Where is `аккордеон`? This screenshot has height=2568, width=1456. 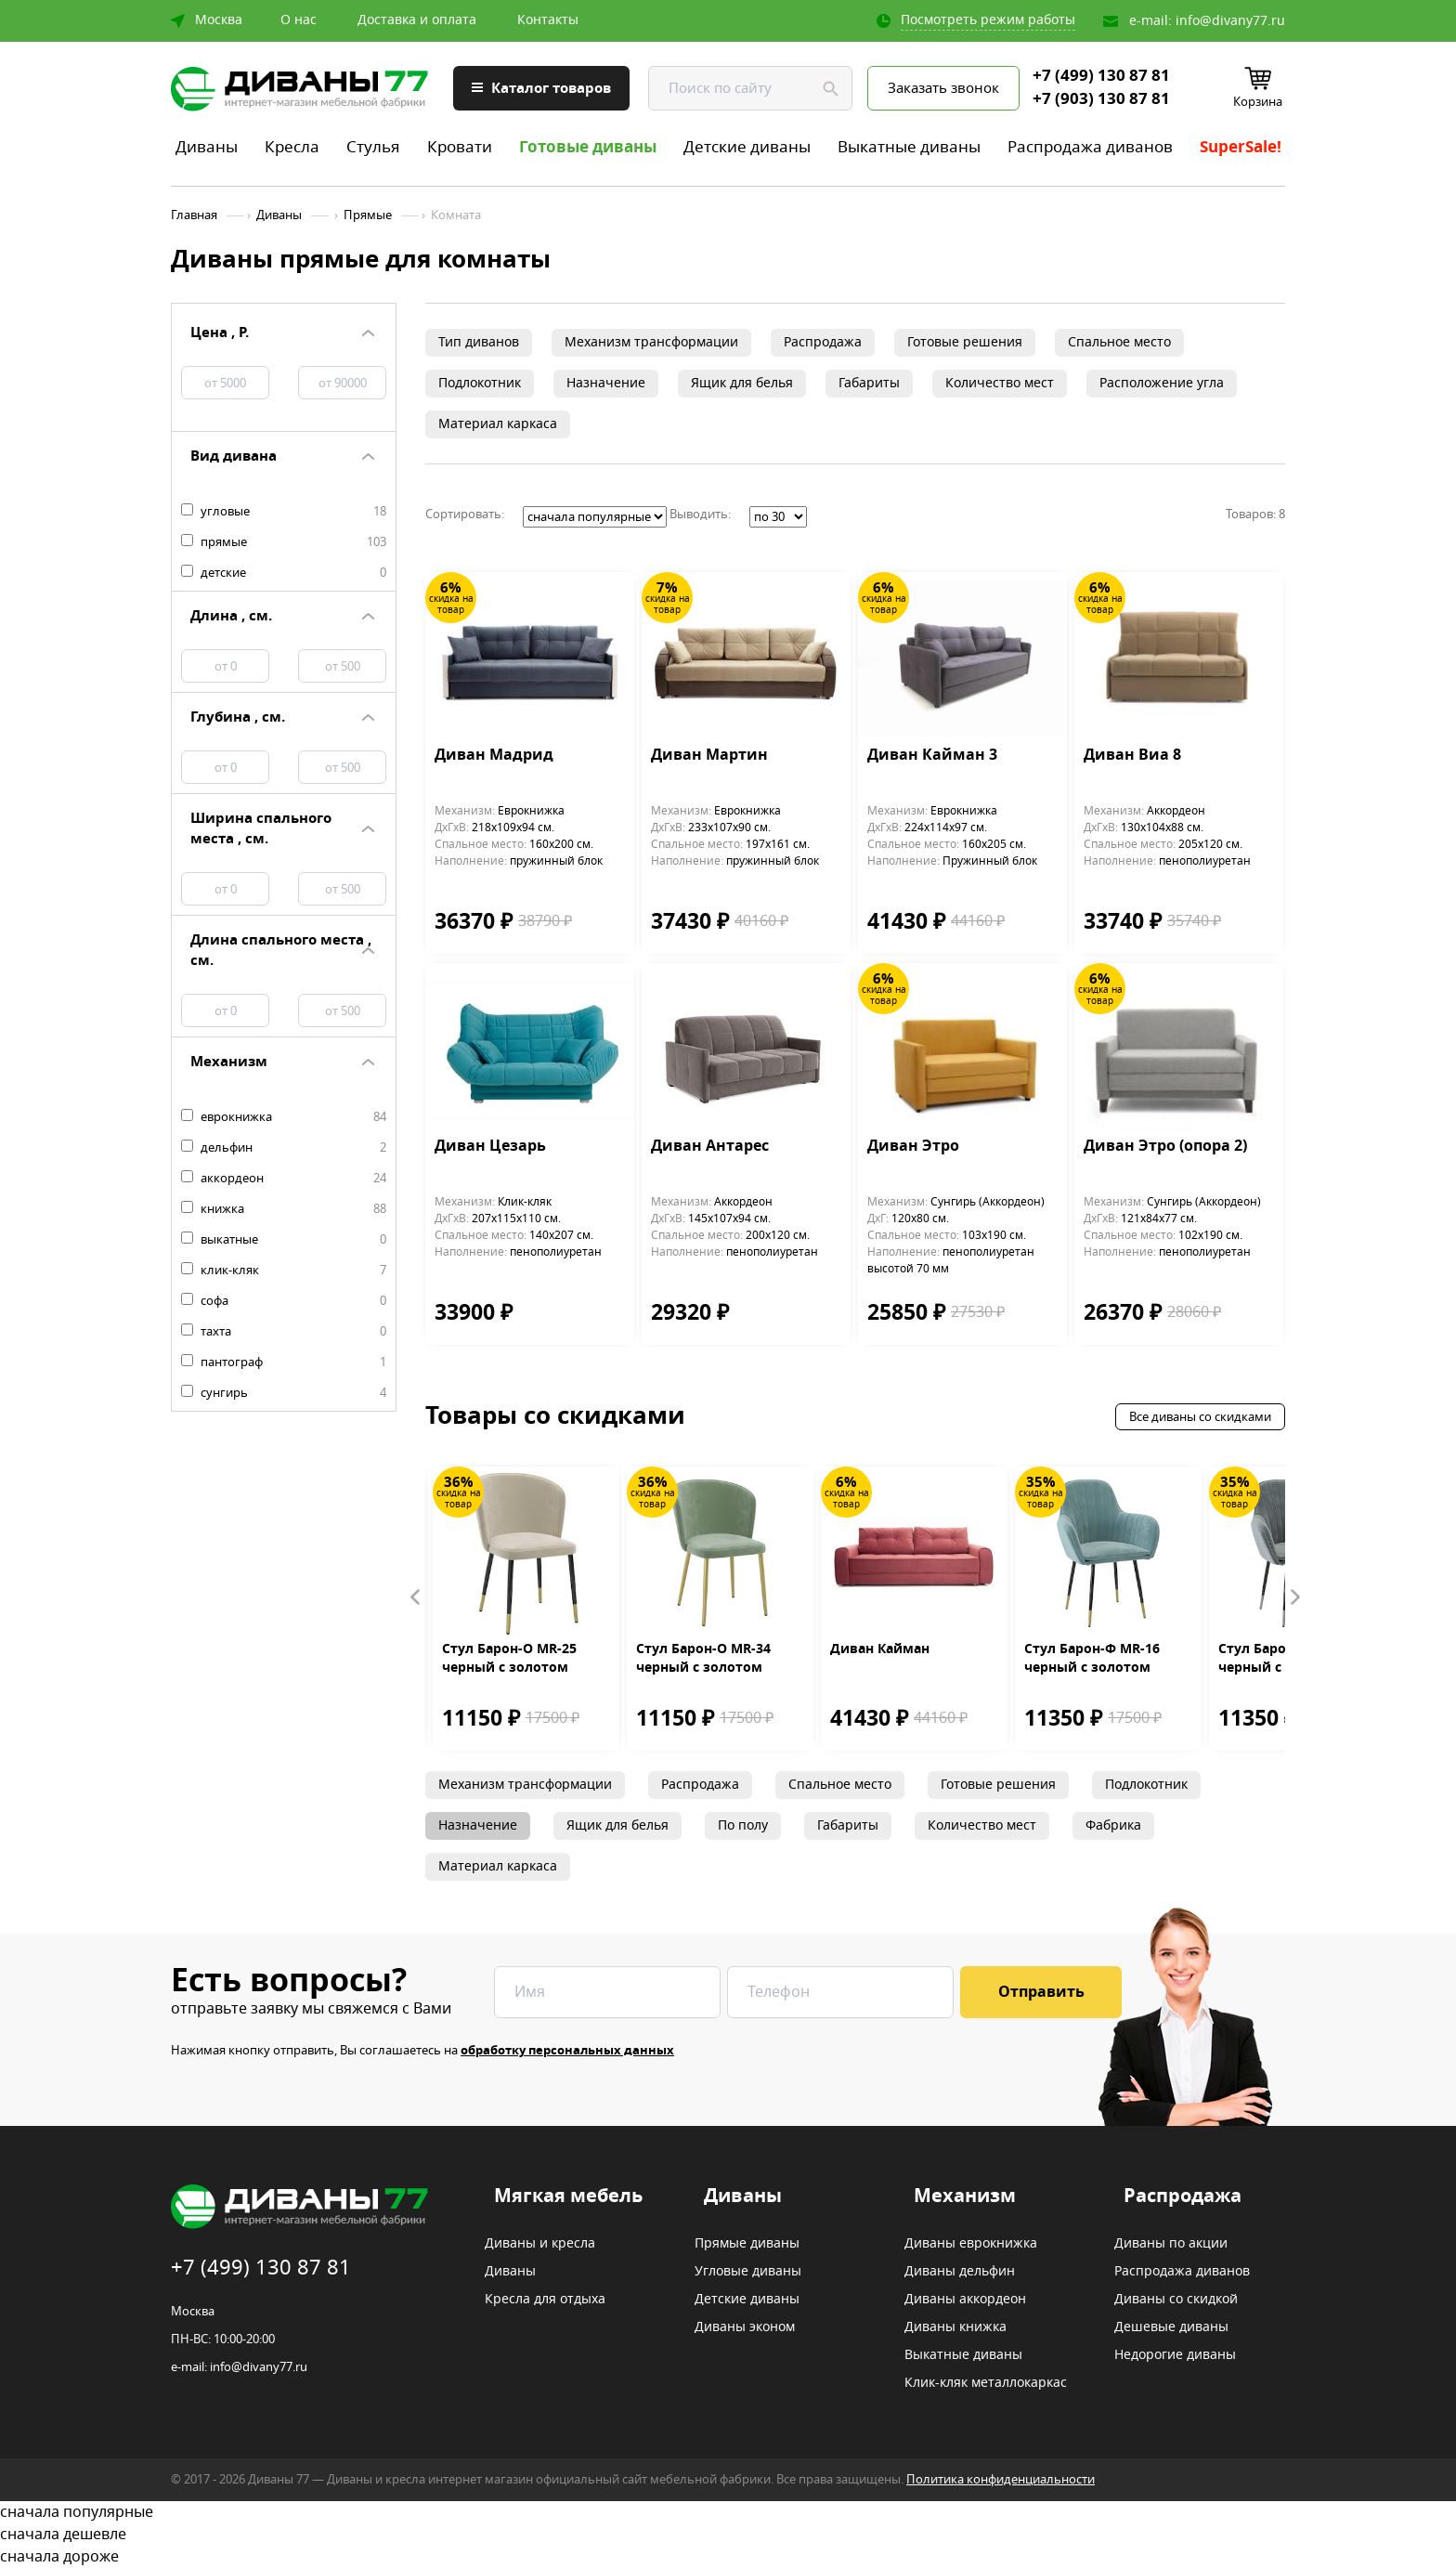
аккордеон is located at coordinates (283, 1178).